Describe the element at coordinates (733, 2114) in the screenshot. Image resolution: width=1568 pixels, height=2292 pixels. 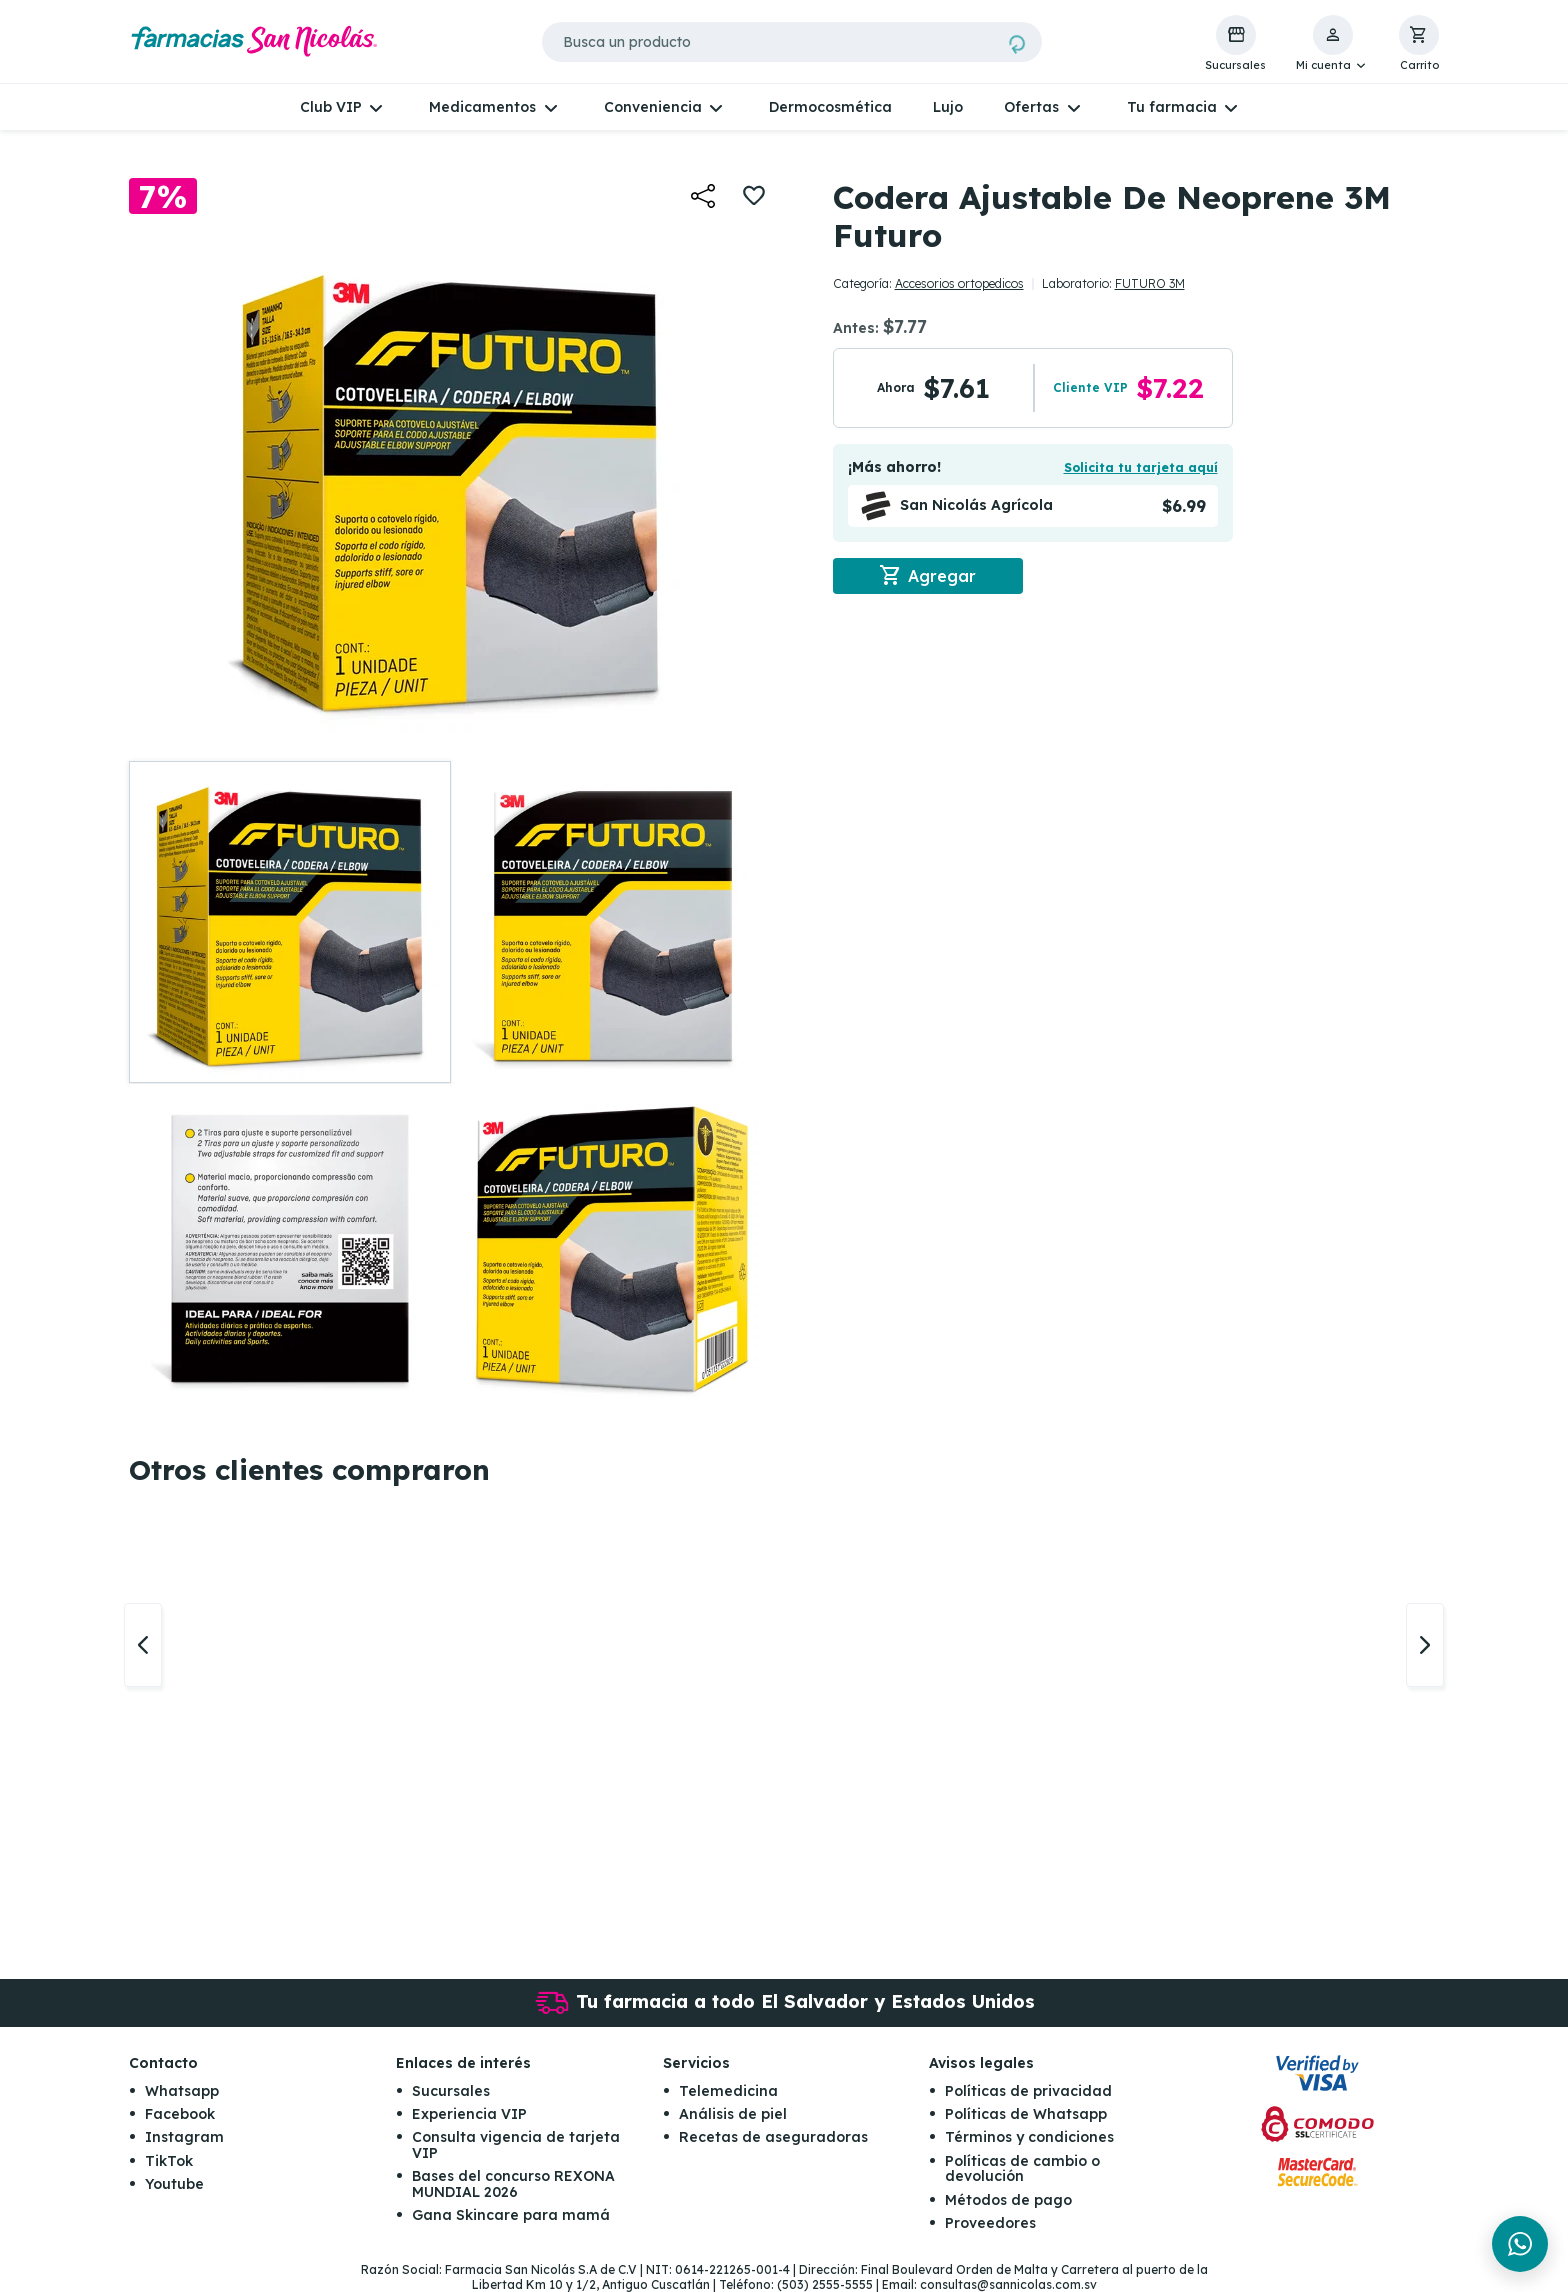
I see `Análisis de piel` at that location.